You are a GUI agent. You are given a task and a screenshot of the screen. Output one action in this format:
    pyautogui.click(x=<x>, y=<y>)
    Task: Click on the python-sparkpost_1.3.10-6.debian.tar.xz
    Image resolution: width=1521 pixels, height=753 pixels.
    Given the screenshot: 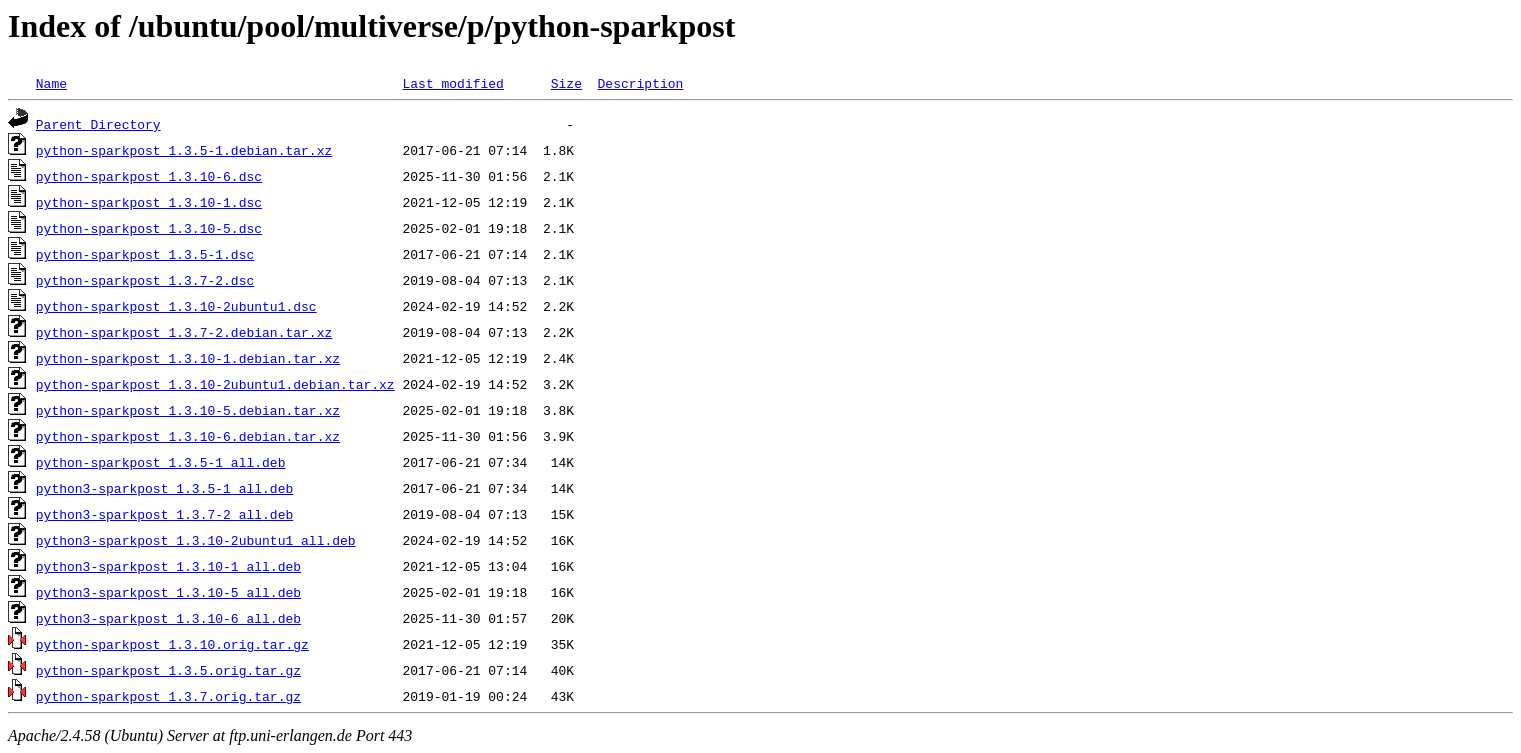 What is the action you would take?
    pyautogui.click(x=188, y=436)
    